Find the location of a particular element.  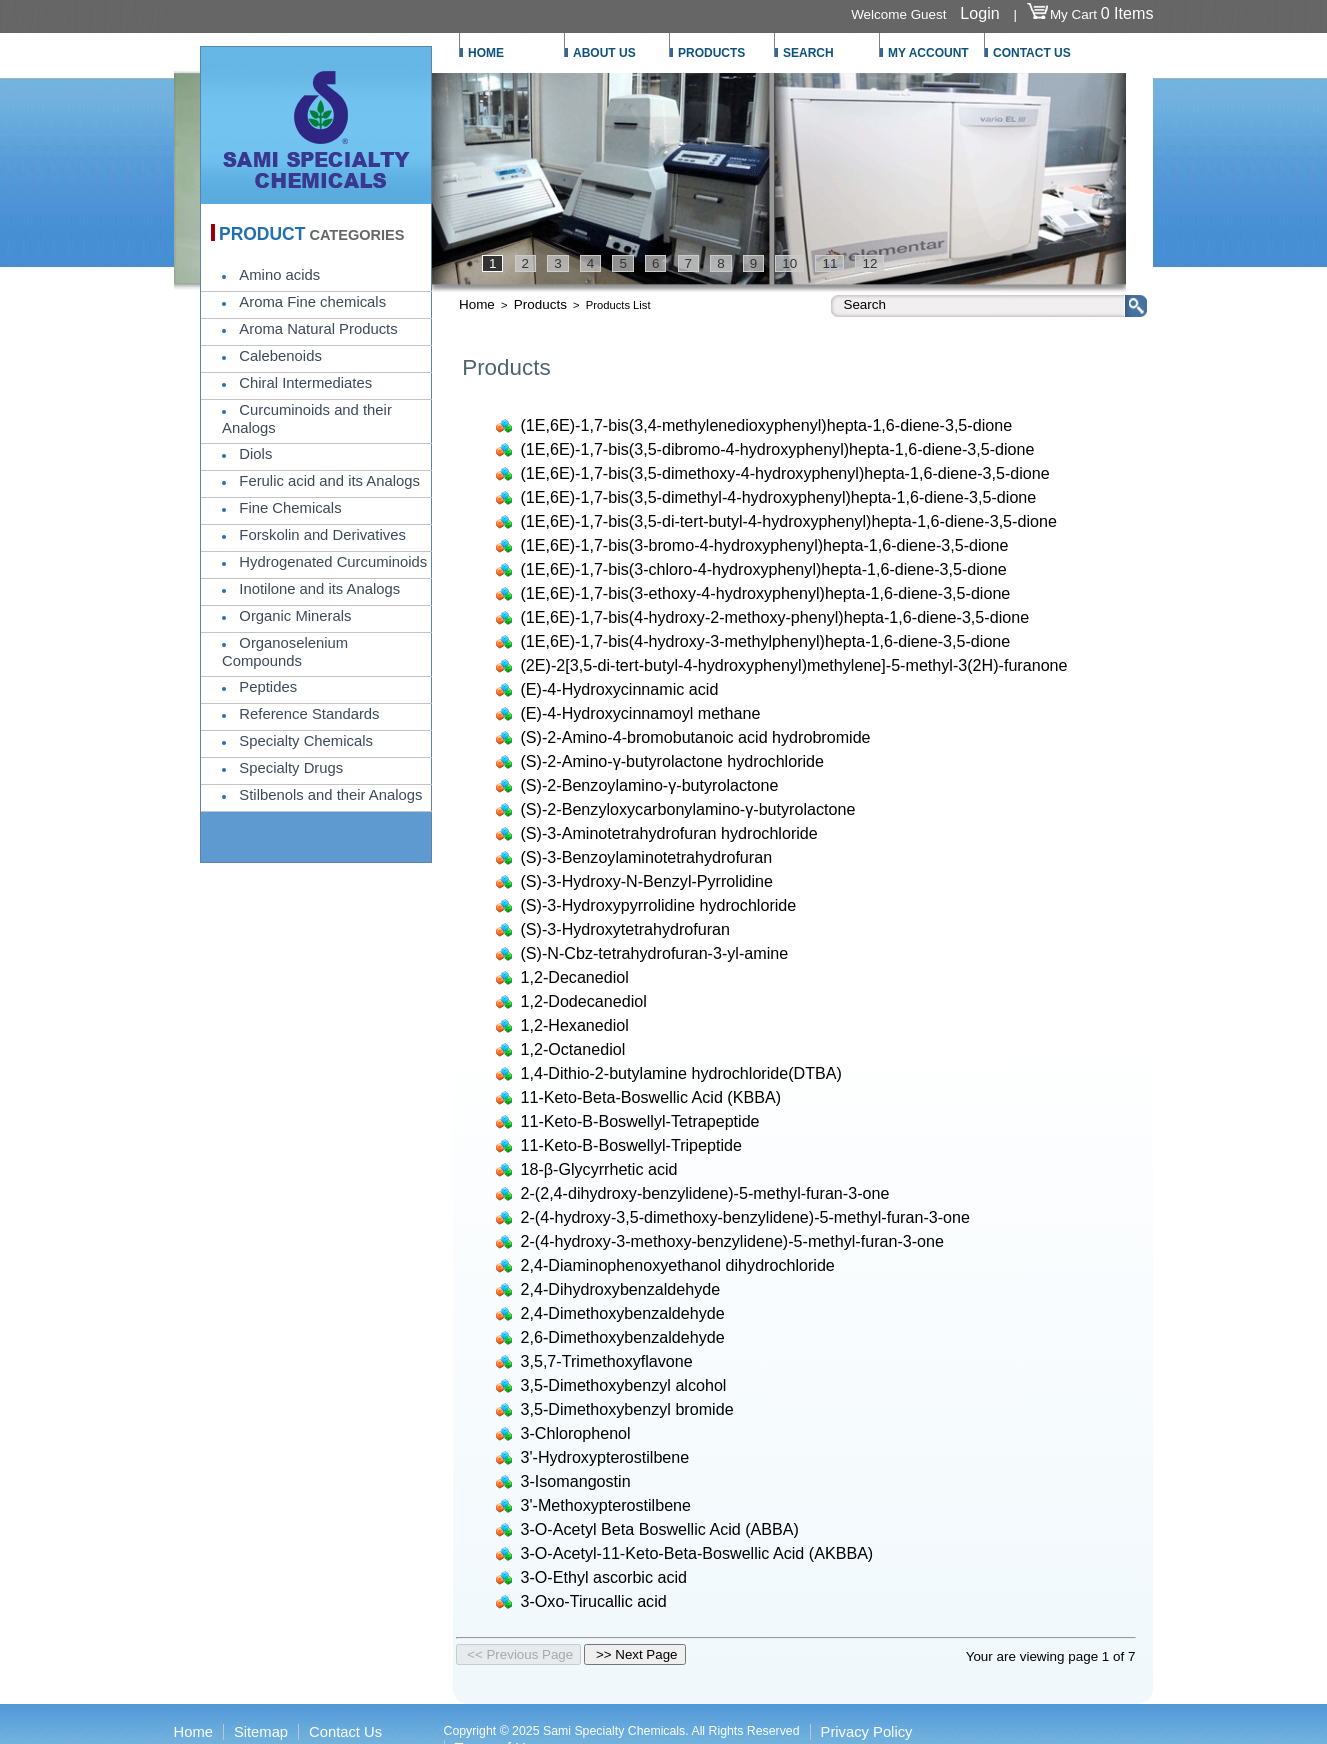

Calebenoids is located at coordinates (280, 356).